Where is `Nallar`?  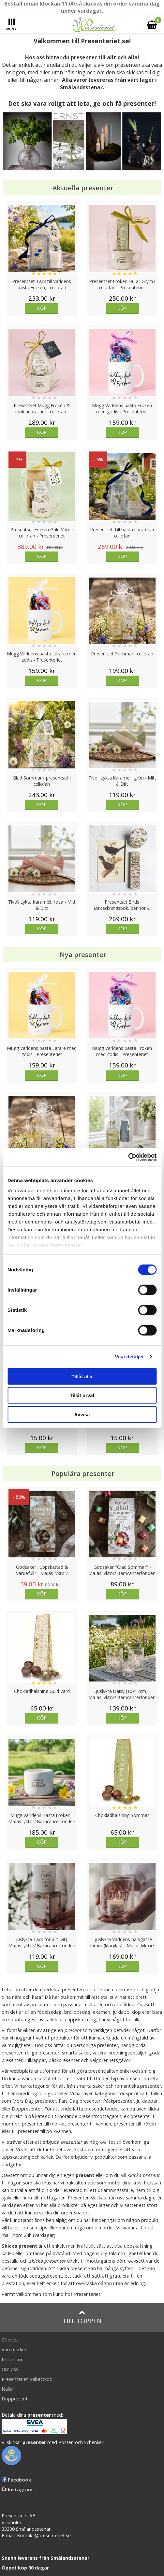 Nallar is located at coordinates (8, 2389).